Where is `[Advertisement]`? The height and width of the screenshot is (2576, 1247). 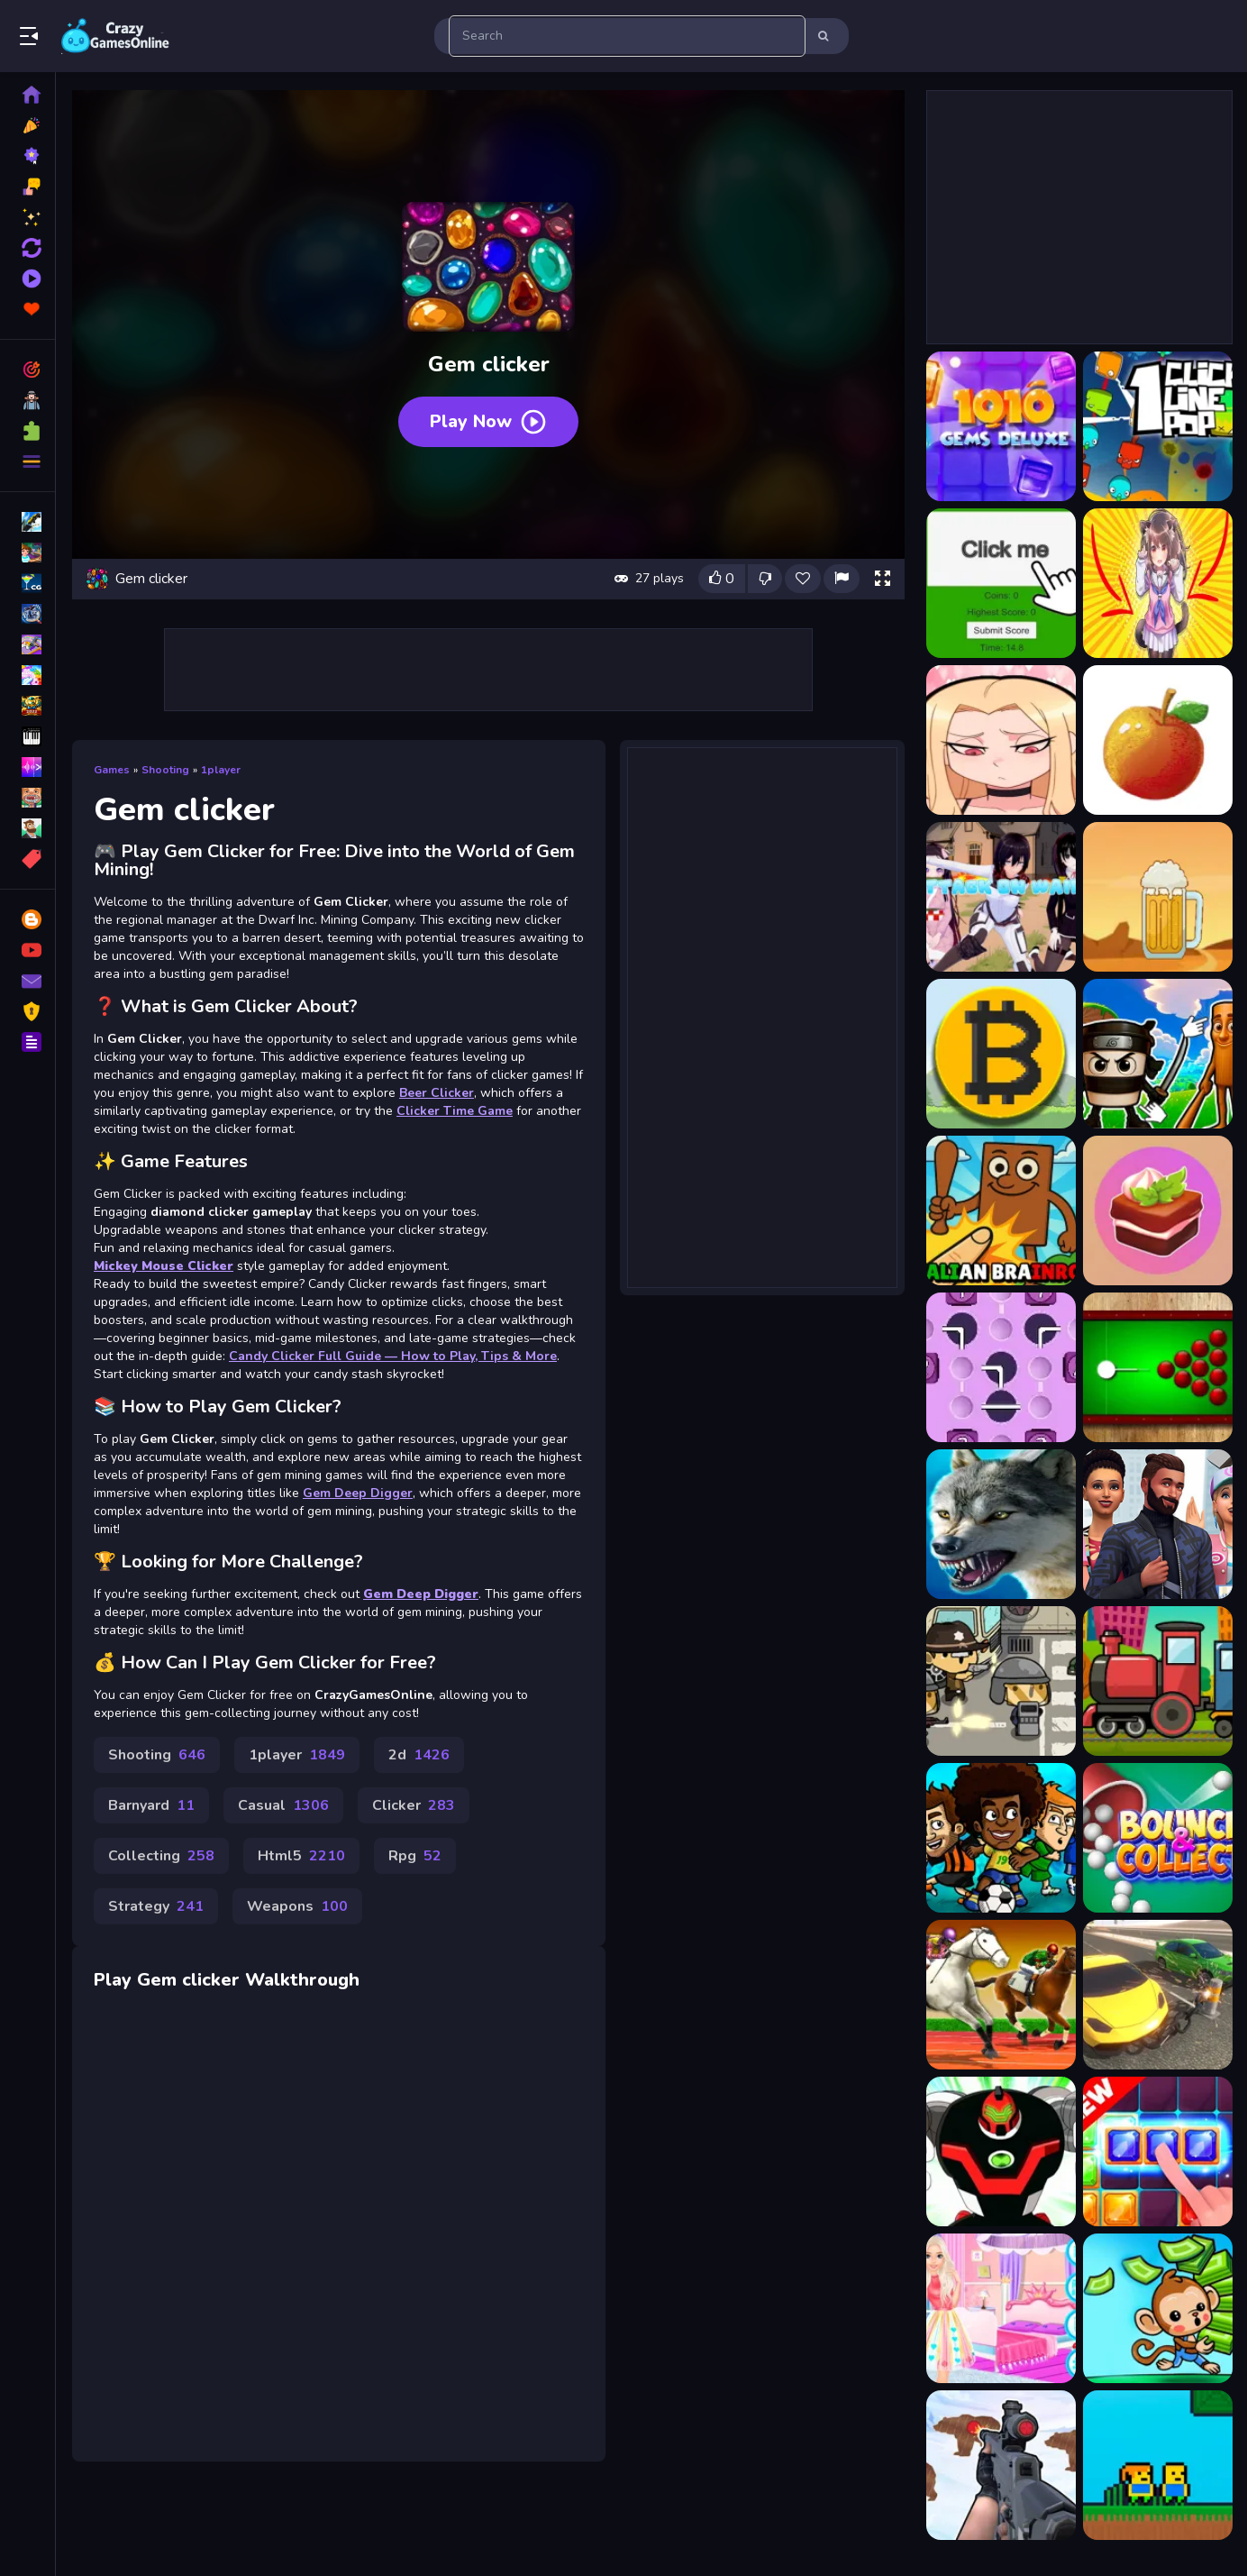
[Advertisement] is located at coordinates (488, 669).